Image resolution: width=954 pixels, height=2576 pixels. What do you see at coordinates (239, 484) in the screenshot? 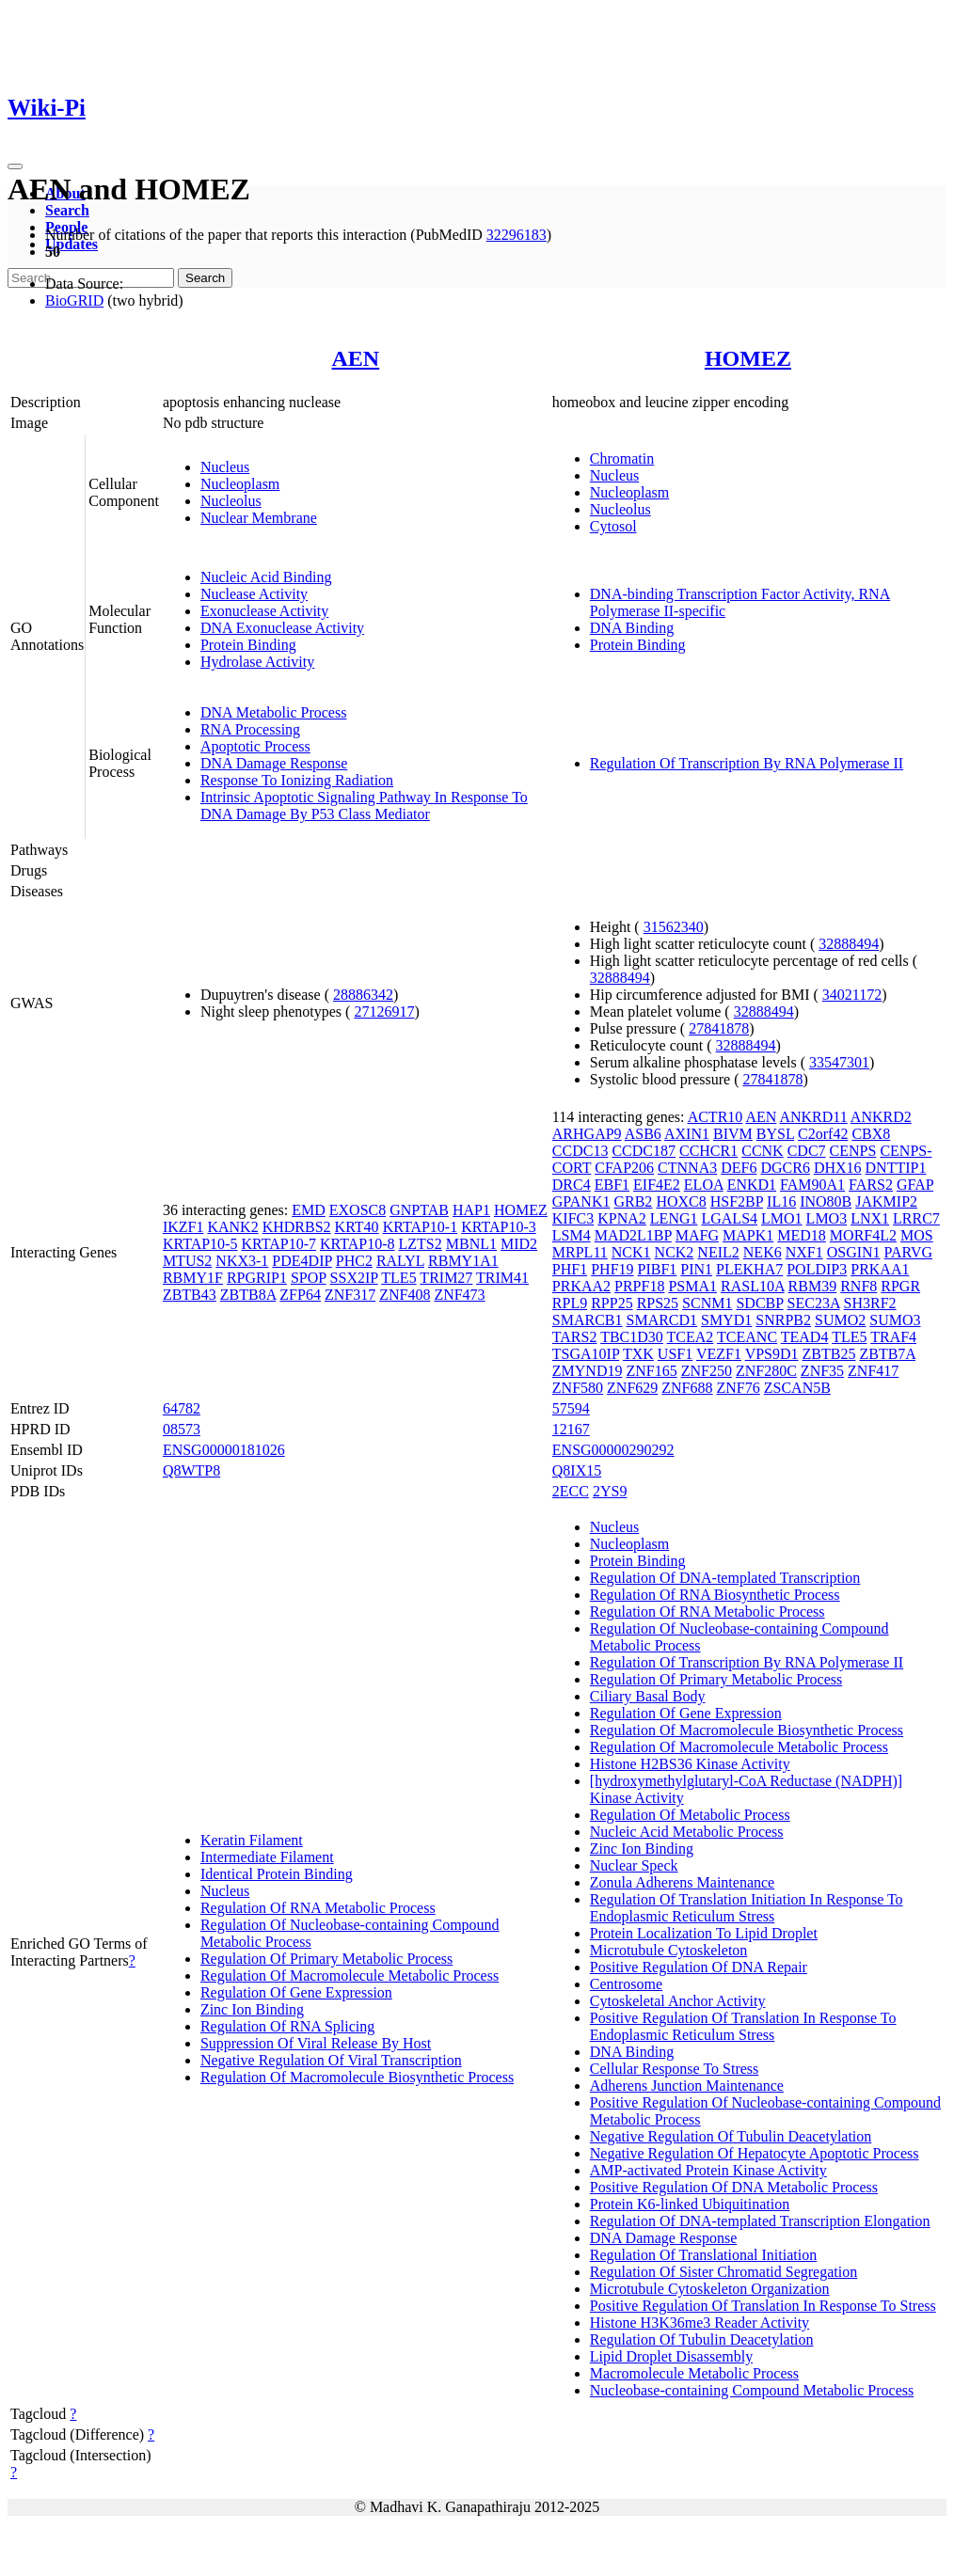
I see `Nucleoplasm` at bounding box center [239, 484].